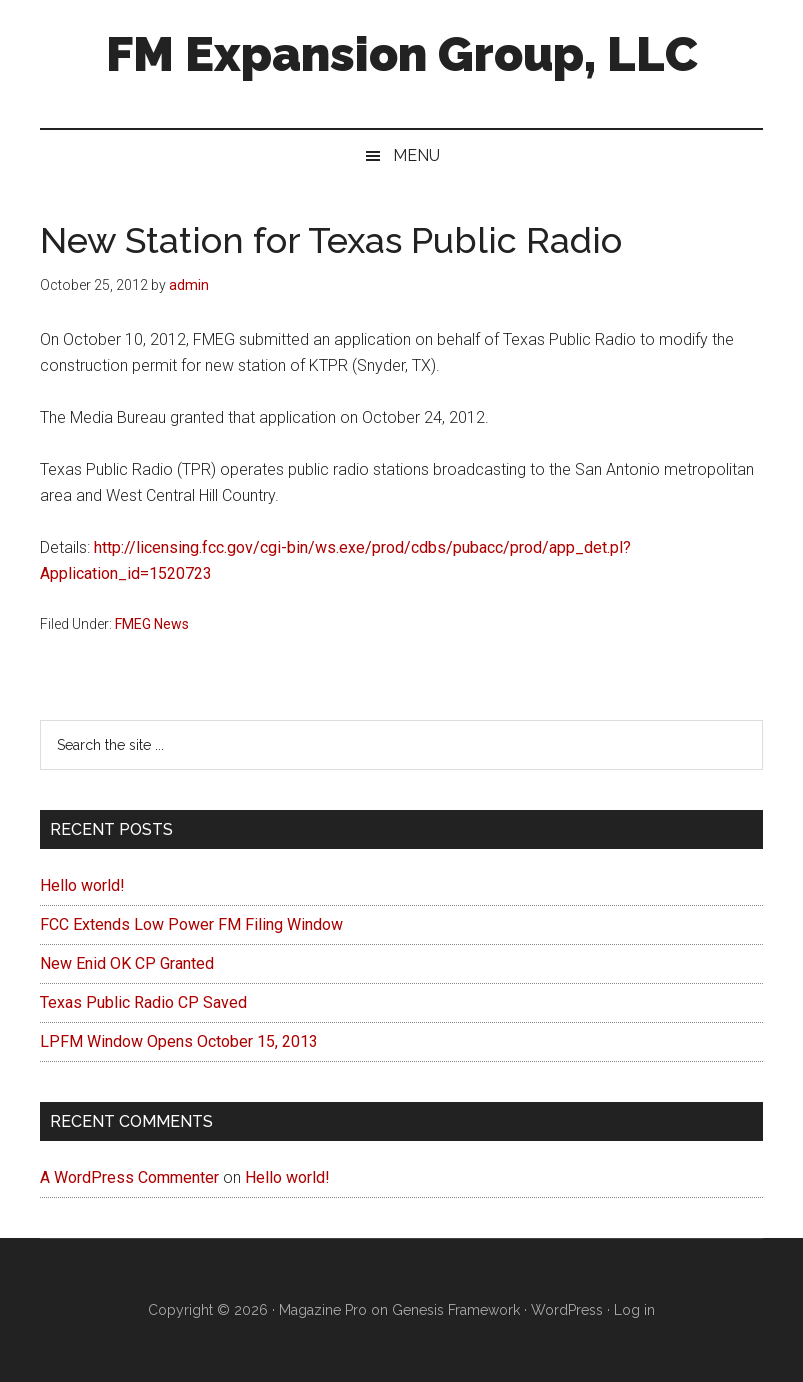 Image resolution: width=803 pixels, height=1382 pixels. What do you see at coordinates (82, 885) in the screenshot?
I see `Hello world!` at bounding box center [82, 885].